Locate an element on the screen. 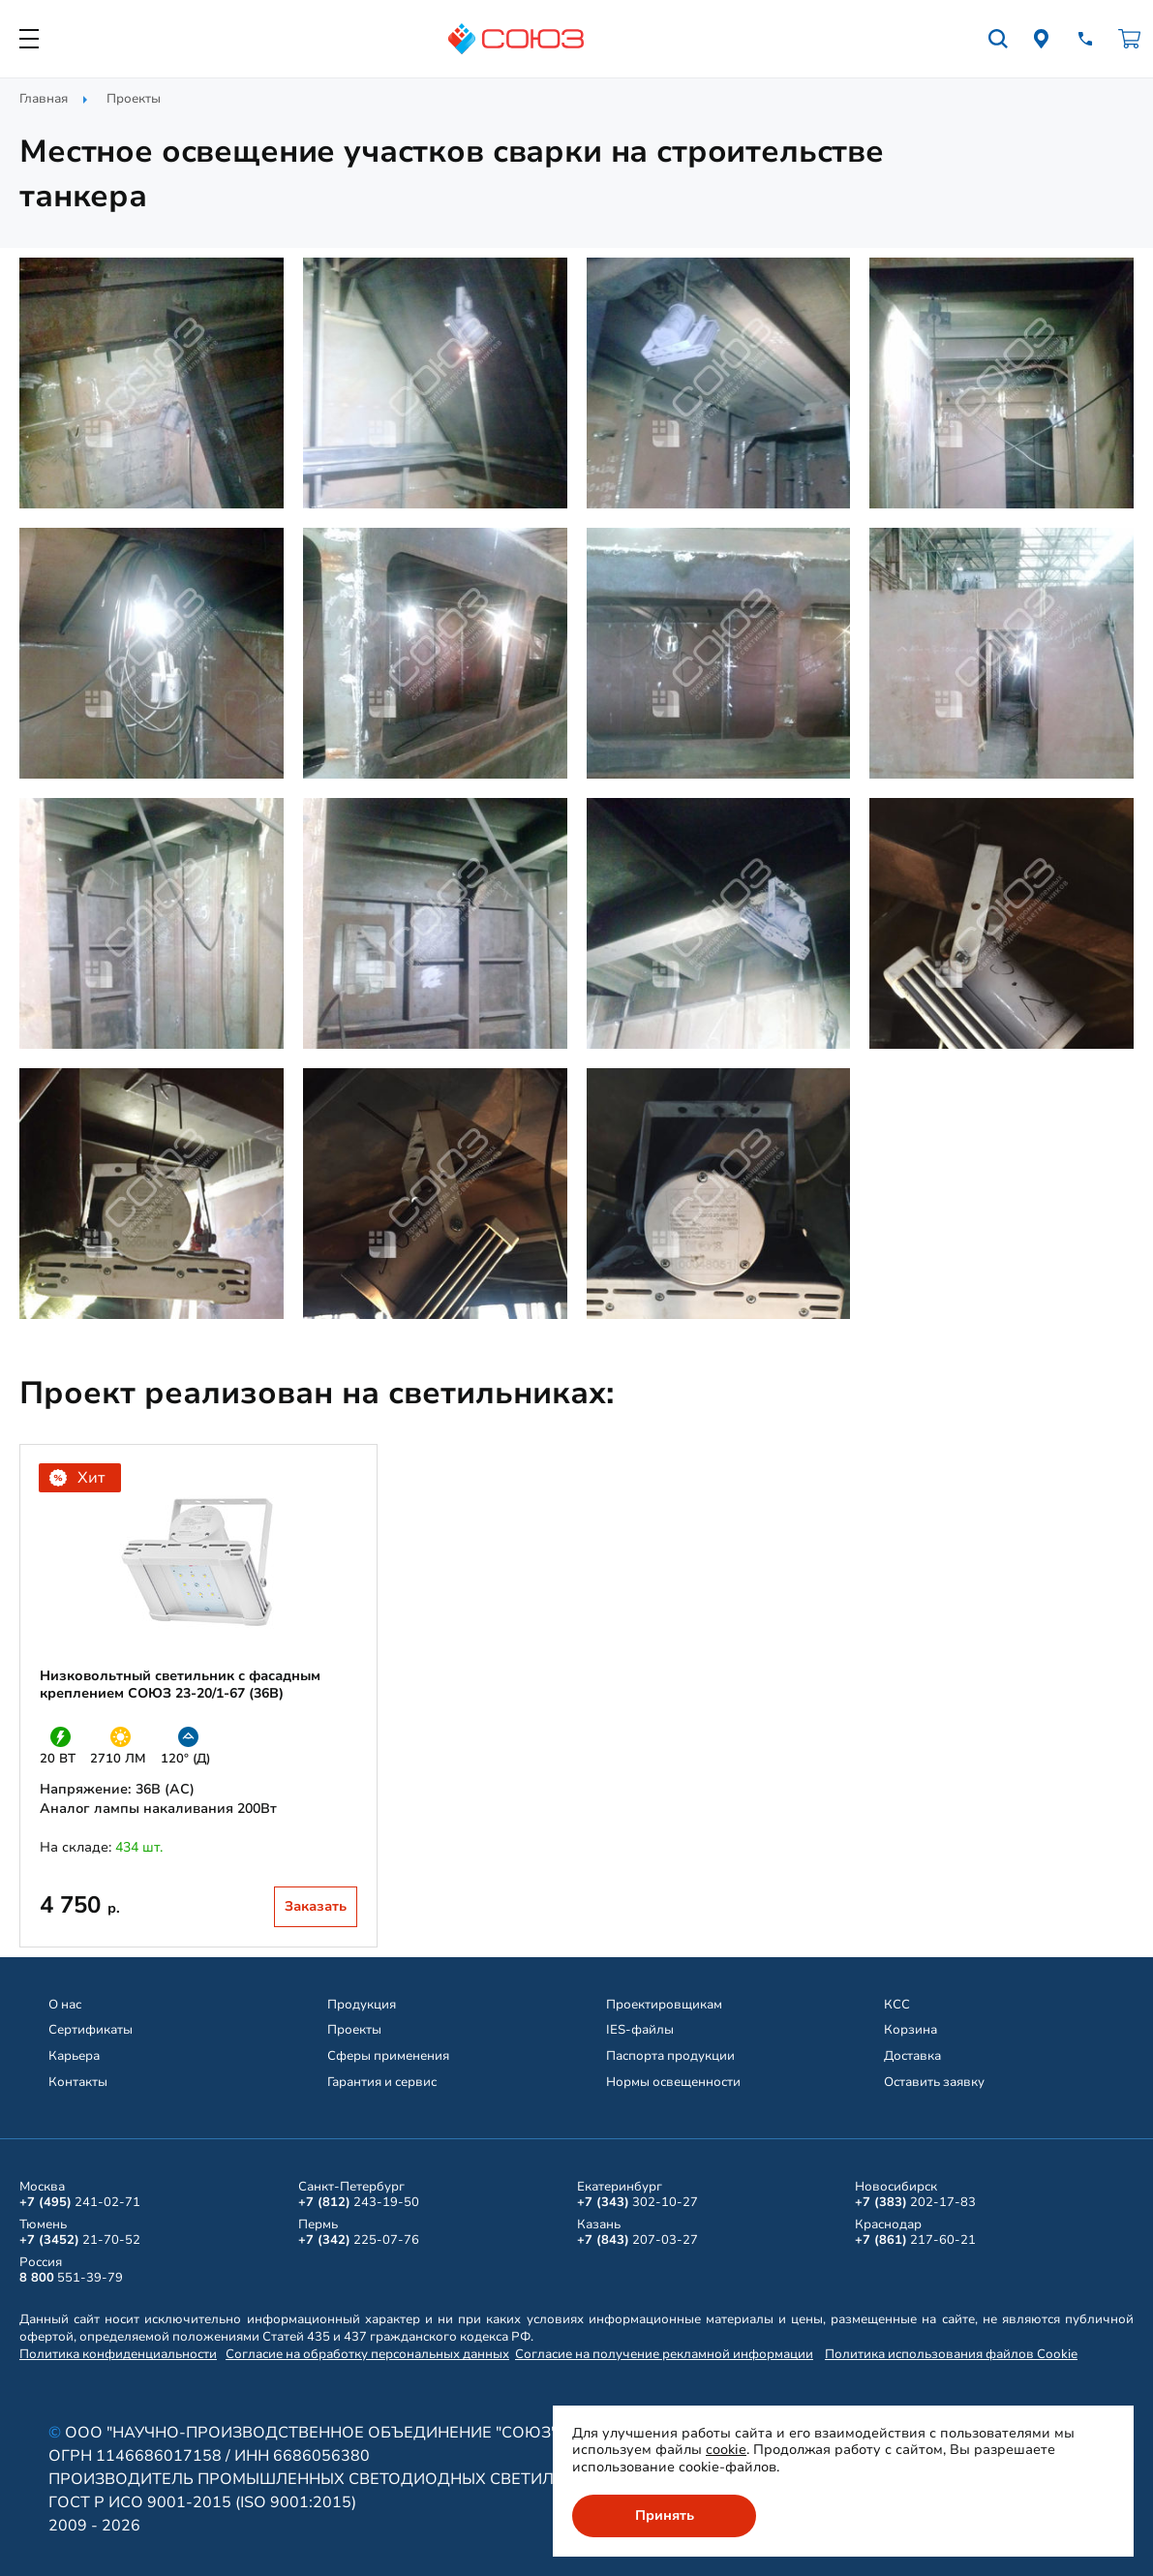  Принять is located at coordinates (664, 2515).